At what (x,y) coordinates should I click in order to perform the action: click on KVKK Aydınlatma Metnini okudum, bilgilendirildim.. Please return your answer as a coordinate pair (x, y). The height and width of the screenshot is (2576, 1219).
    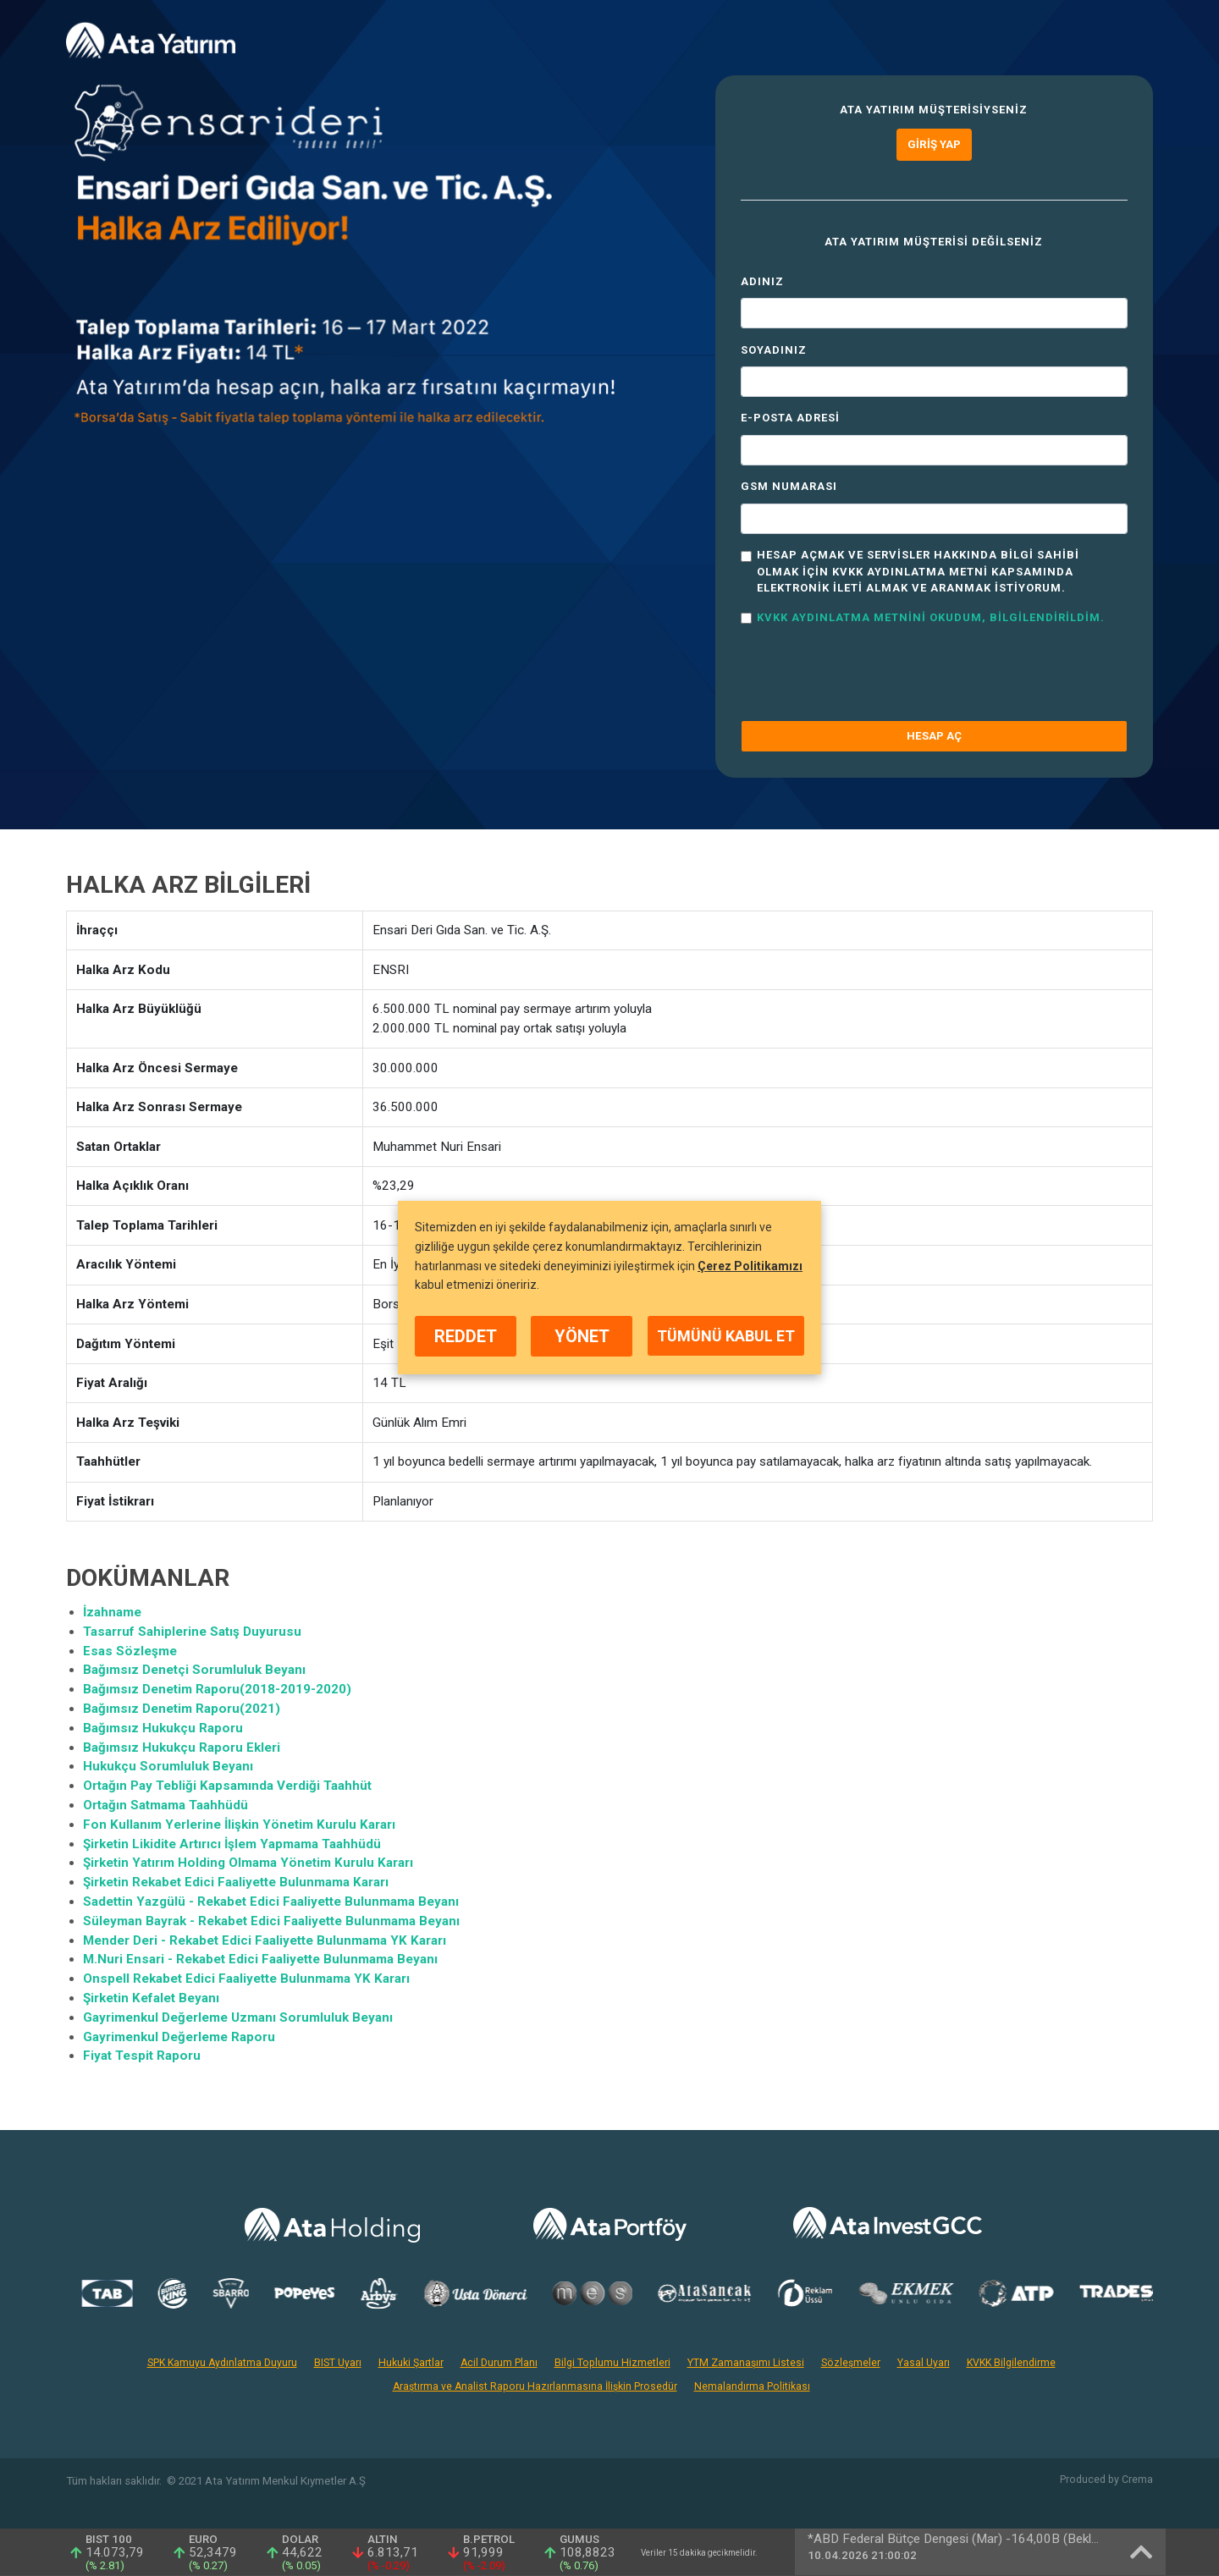
    Looking at the image, I should click on (931, 617).